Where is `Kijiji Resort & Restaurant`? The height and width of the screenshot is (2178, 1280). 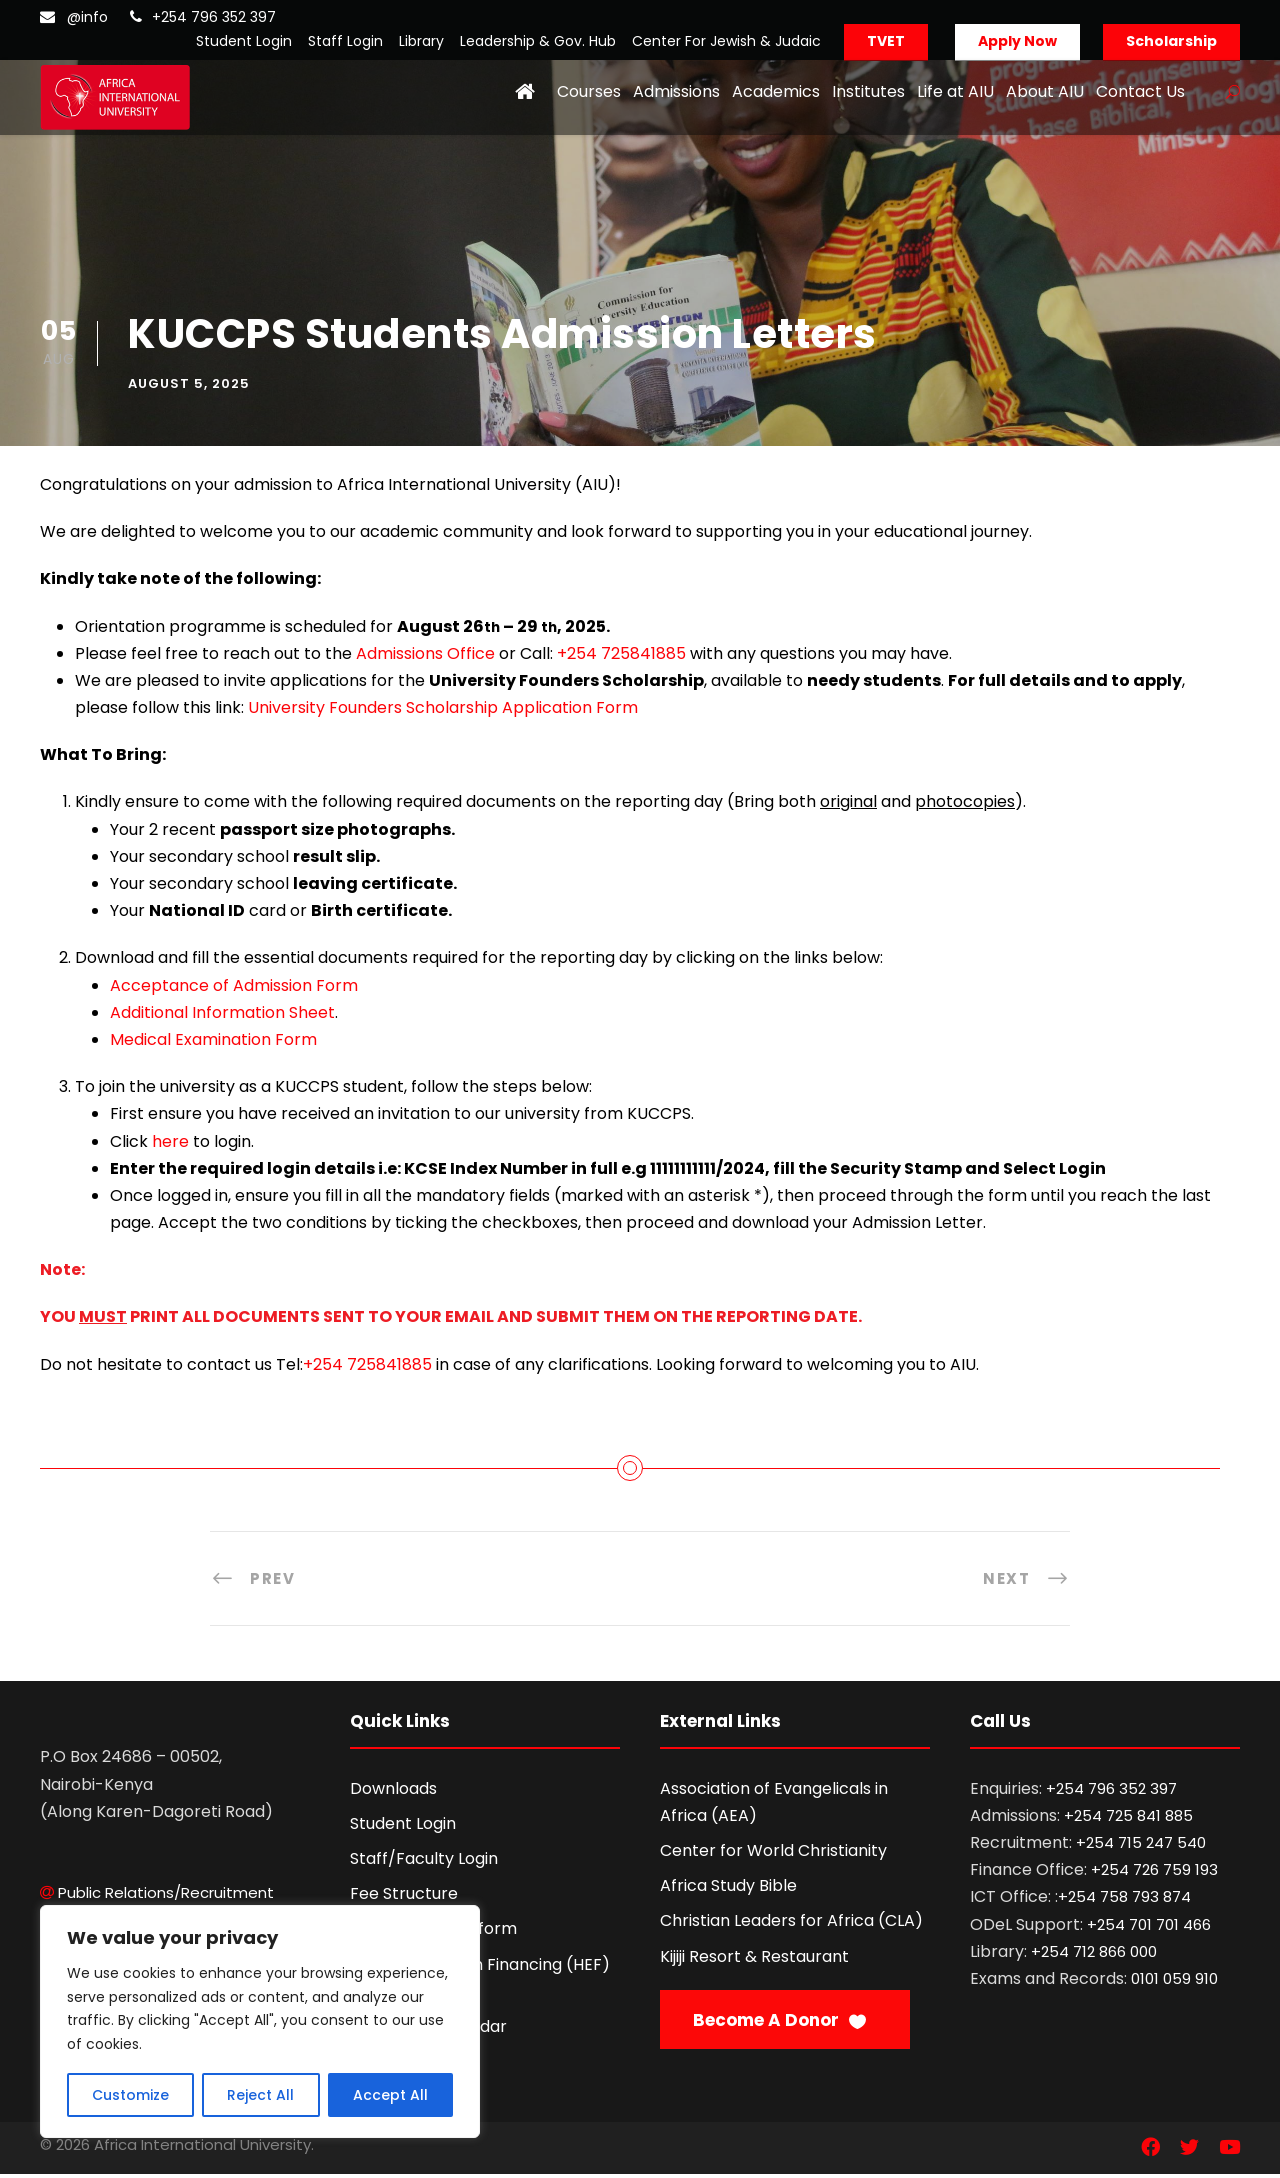 Kijiji Resort & Restaurant is located at coordinates (754, 1959).